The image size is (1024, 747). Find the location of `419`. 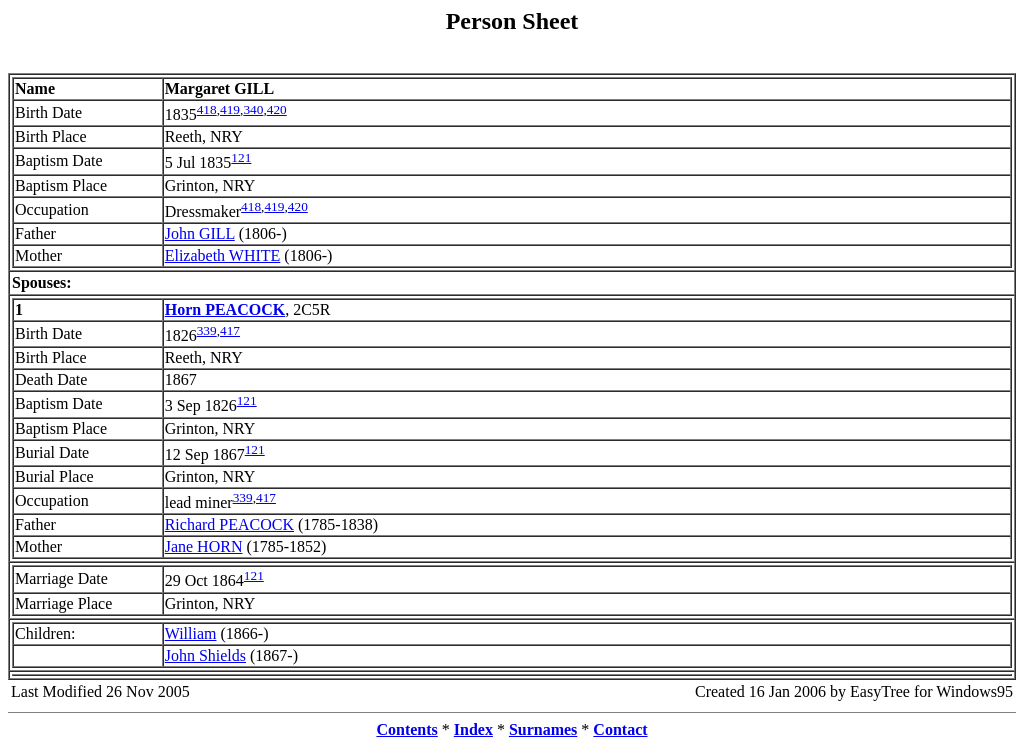

419 is located at coordinates (230, 109).